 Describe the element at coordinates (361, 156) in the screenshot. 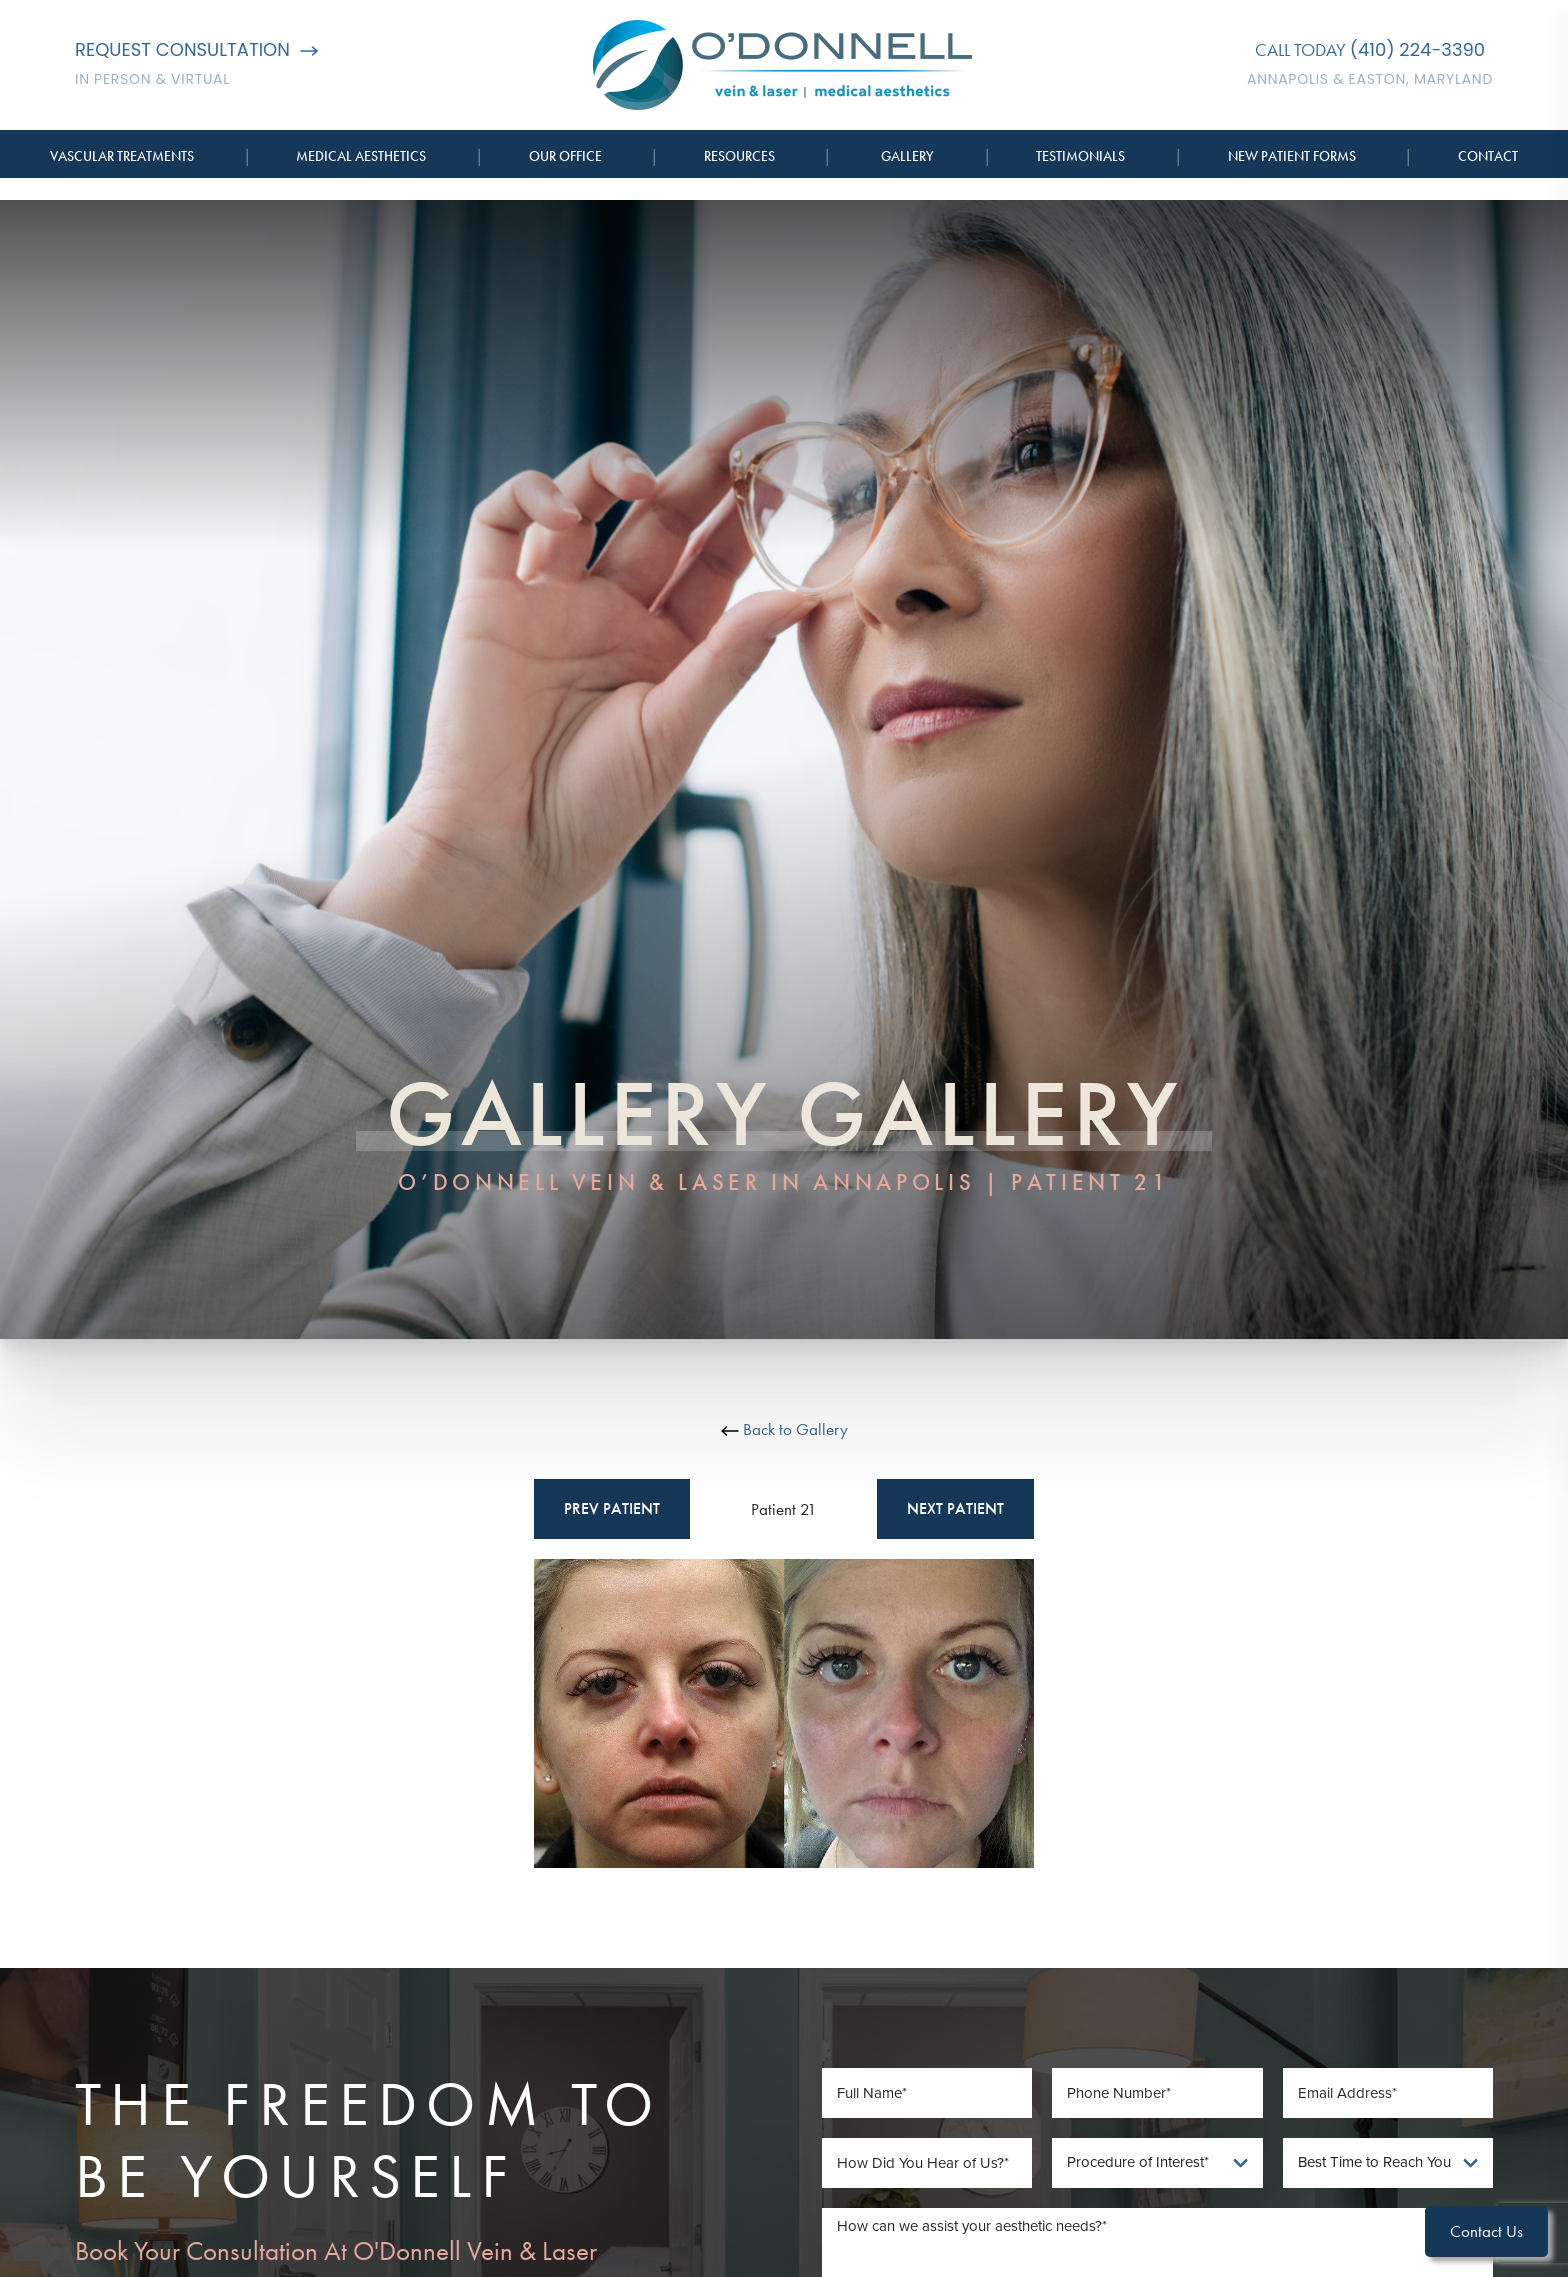

I see `Medical Aesthetics [button]` at that location.